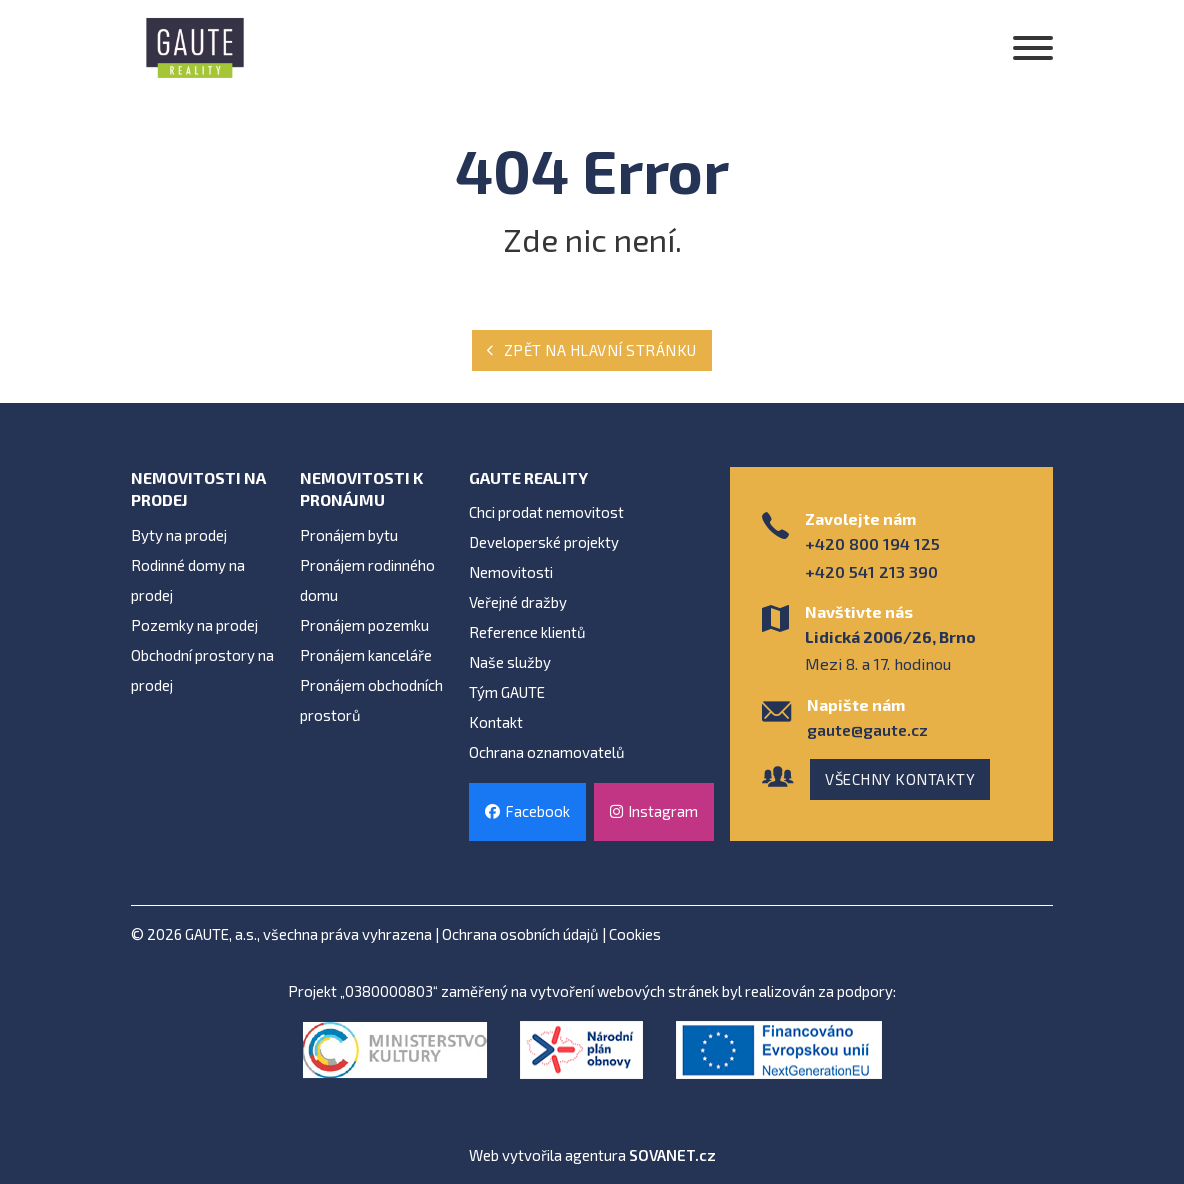  What do you see at coordinates (900, 779) in the screenshot?
I see `Všechny kontakty` at bounding box center [900, 779].